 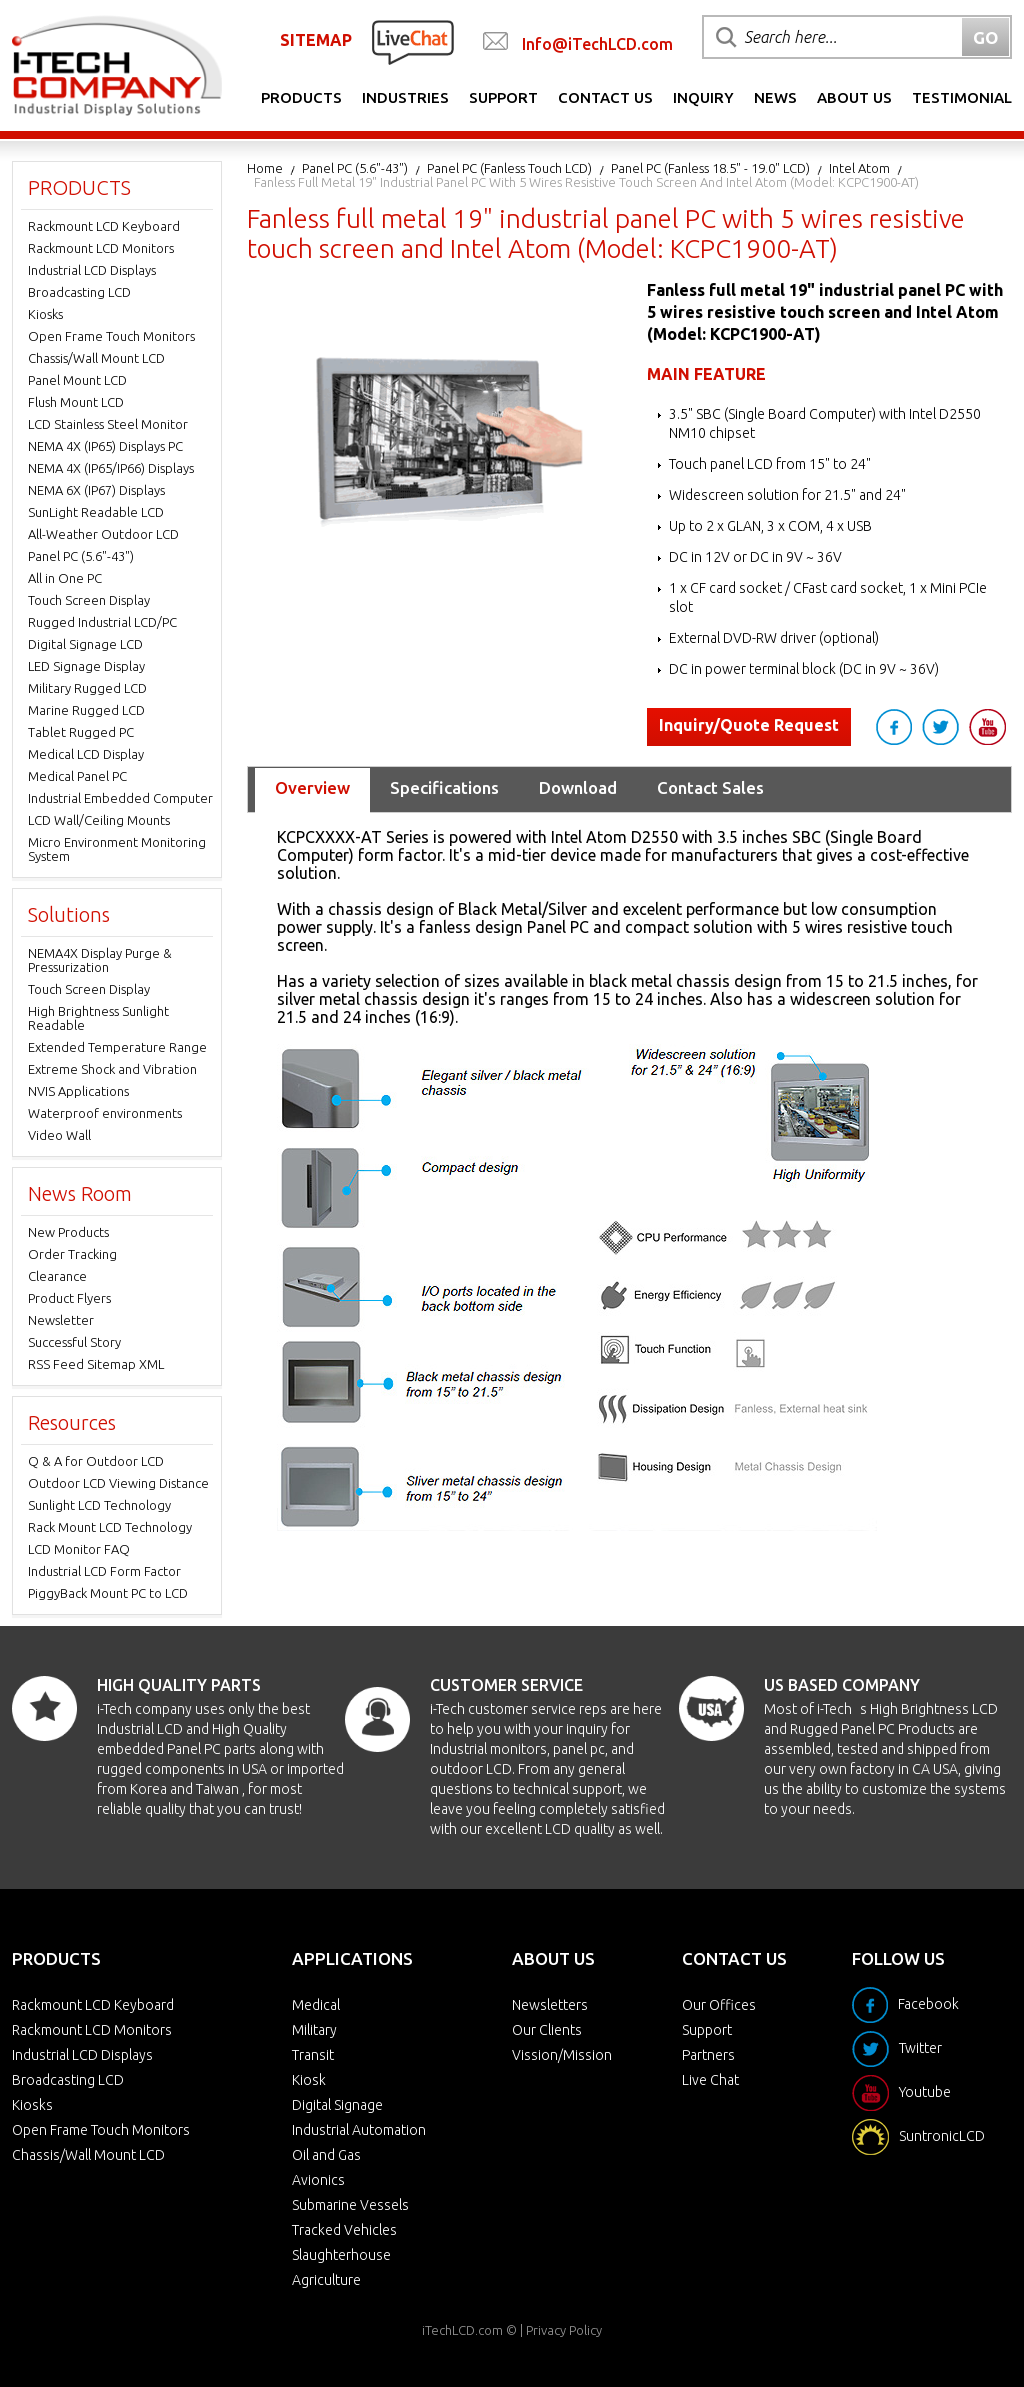 I want to click on PiggyBack Mount PC to LCD, so click(x=108, y=1593).